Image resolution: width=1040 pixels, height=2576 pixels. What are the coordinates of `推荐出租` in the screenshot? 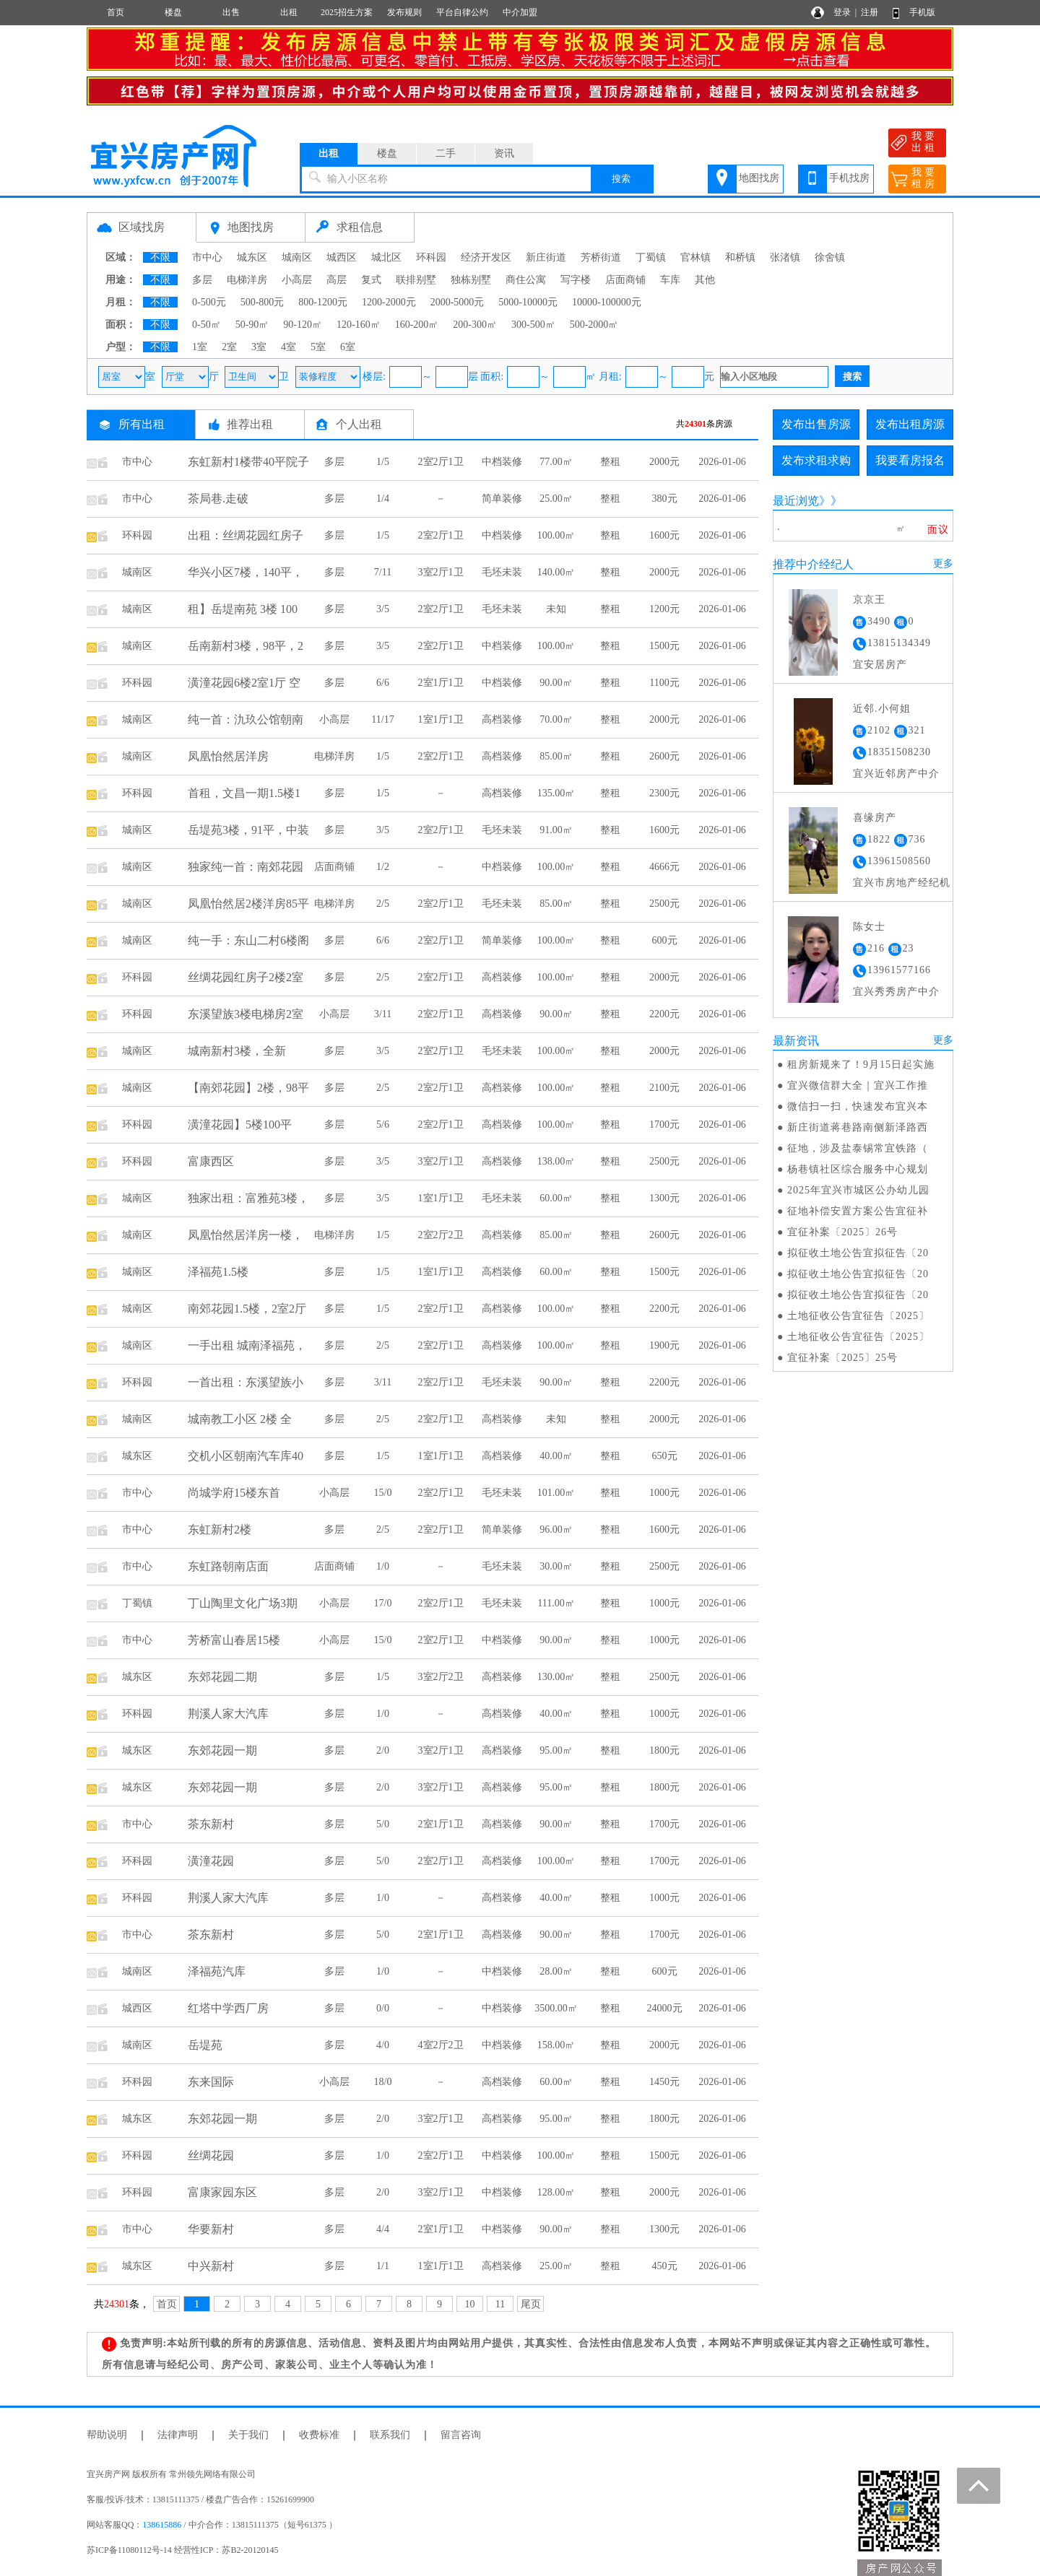 It's located at (250, 424).